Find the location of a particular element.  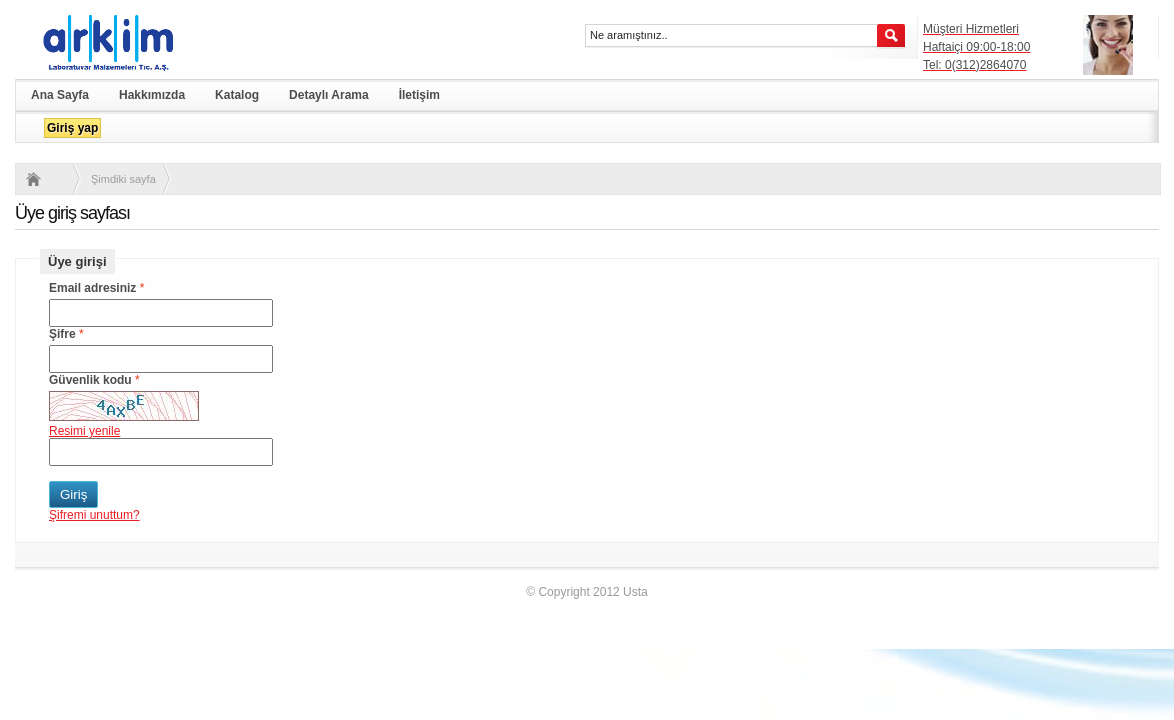

Email adresiniz is located at coordinates (92, 288).